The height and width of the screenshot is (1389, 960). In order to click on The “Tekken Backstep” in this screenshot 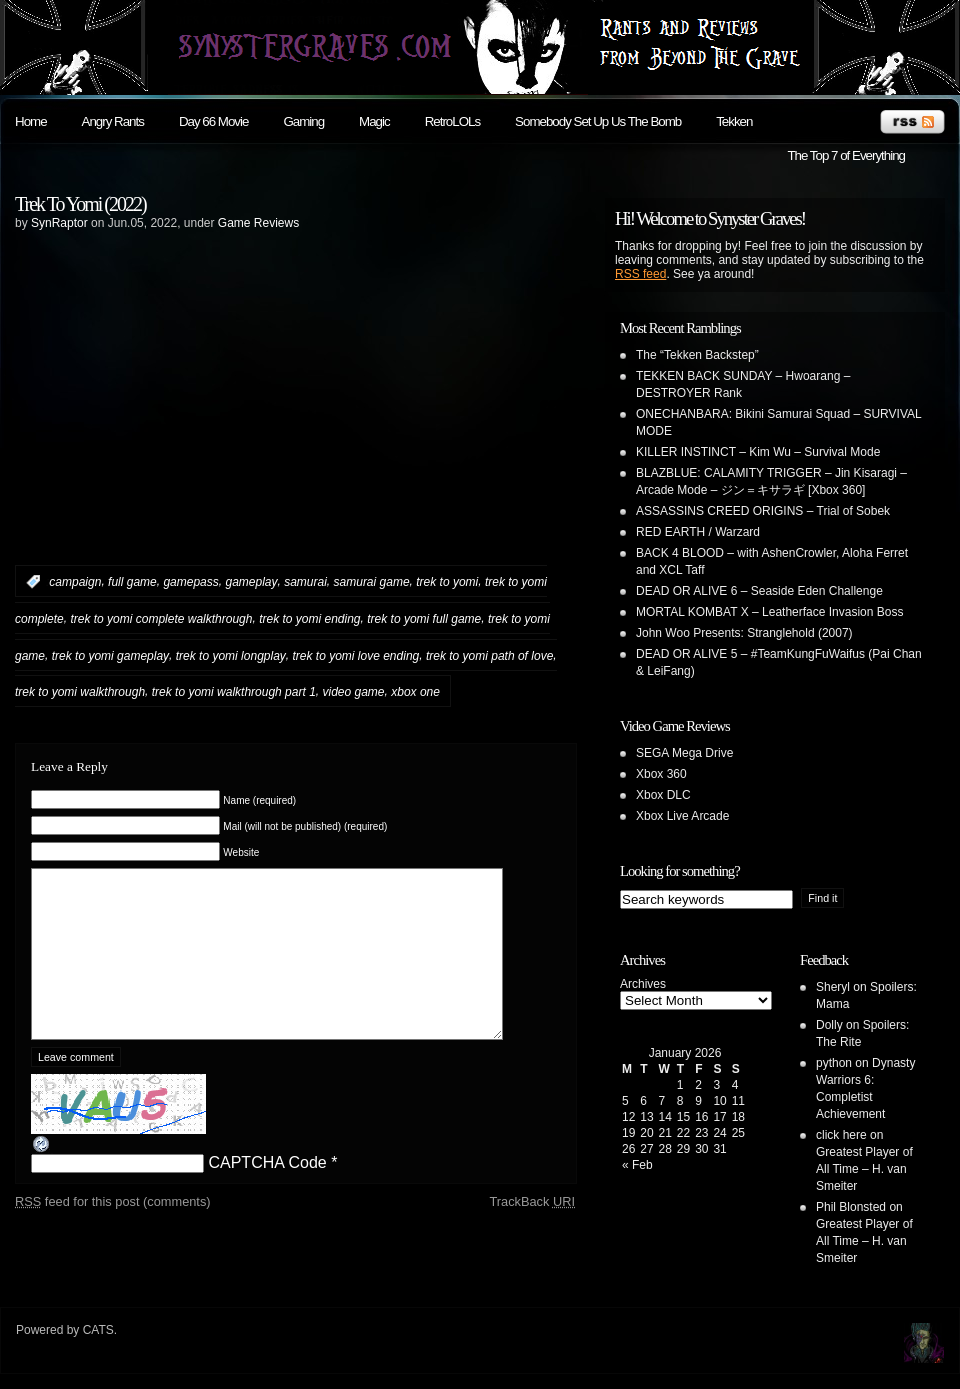, I will do `click(697, 355)`.